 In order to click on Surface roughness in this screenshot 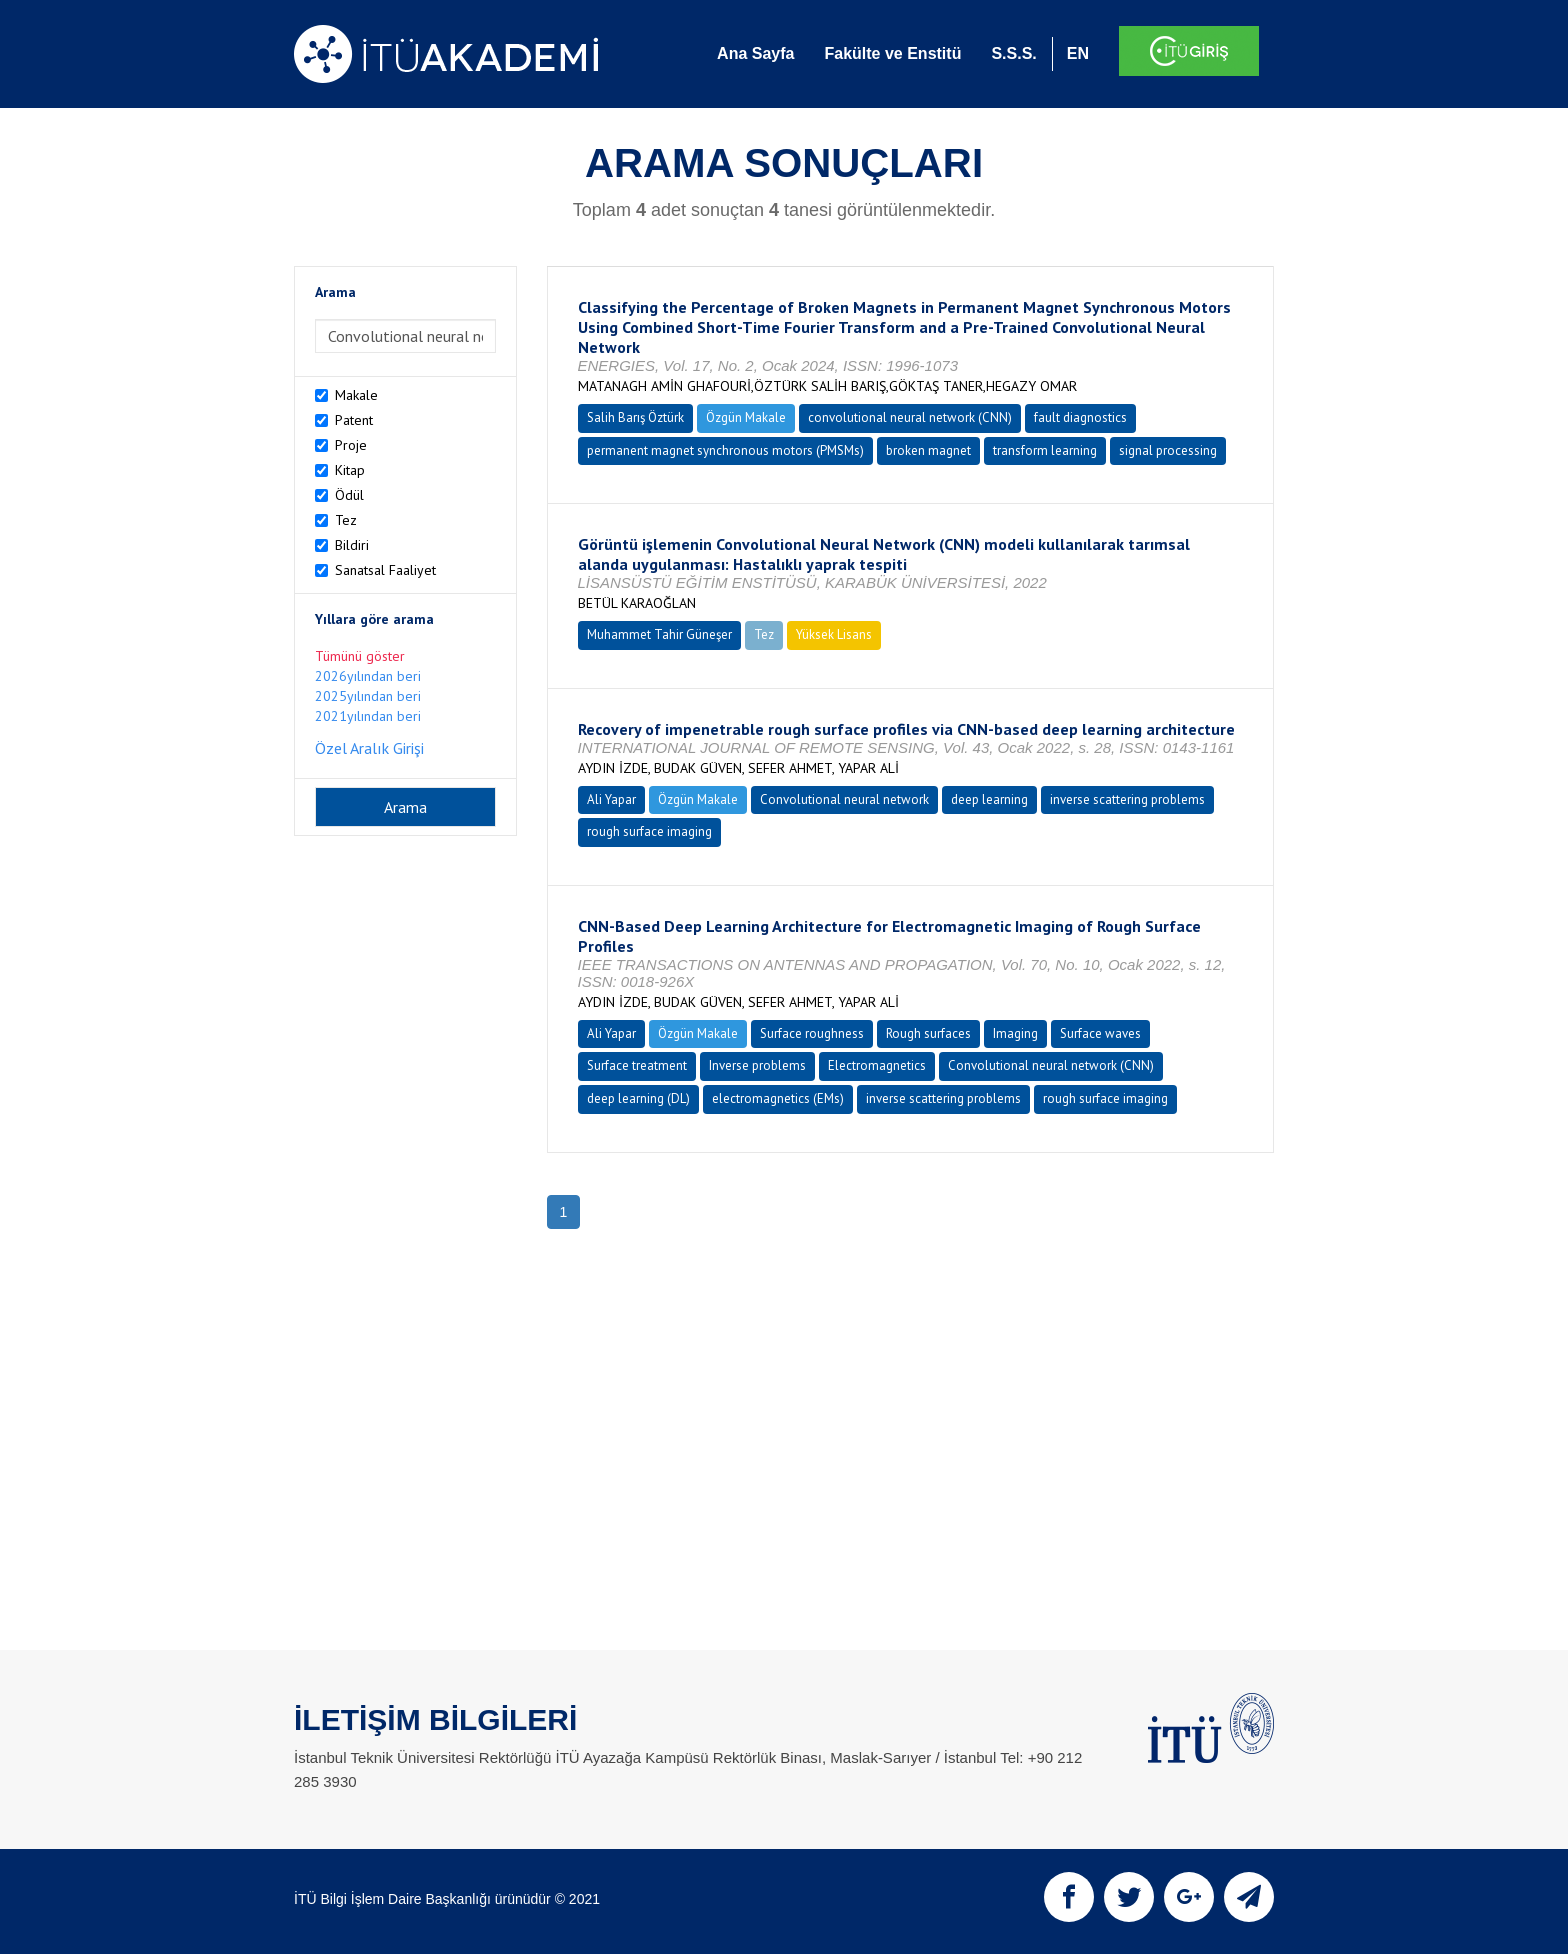, I will do `click(812, 1033)`.